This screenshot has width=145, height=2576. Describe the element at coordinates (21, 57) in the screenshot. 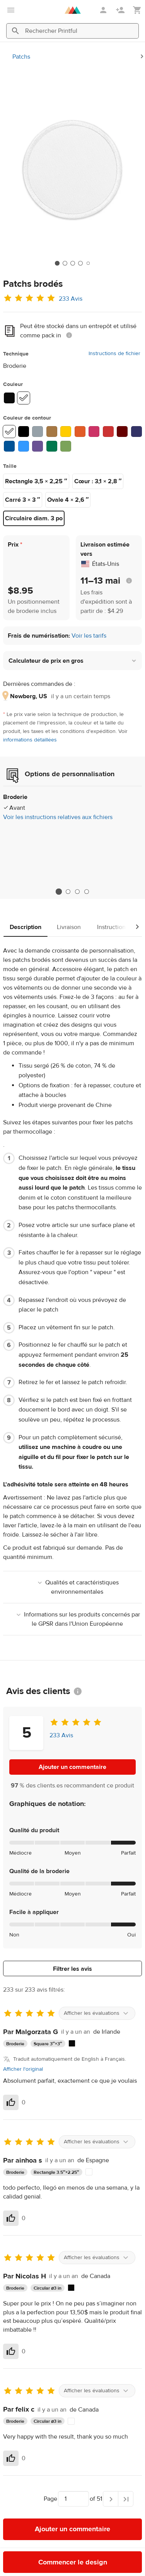

I see `Patchs` at that location.